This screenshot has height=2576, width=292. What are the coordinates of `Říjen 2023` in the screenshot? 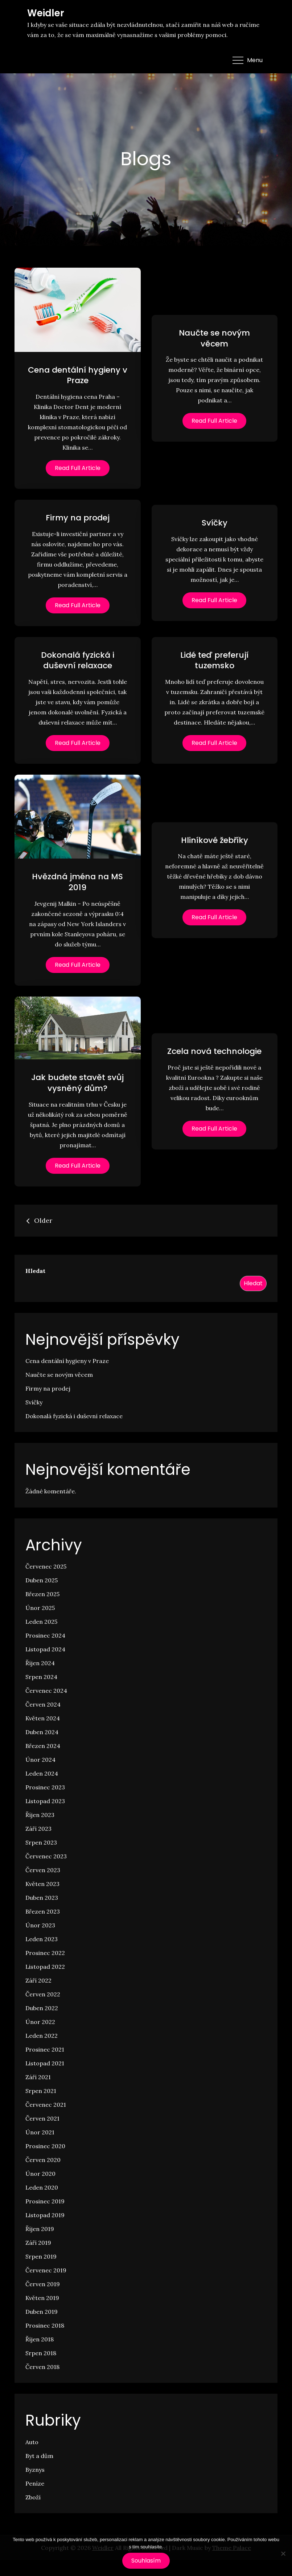 It's located at (39, 1814).